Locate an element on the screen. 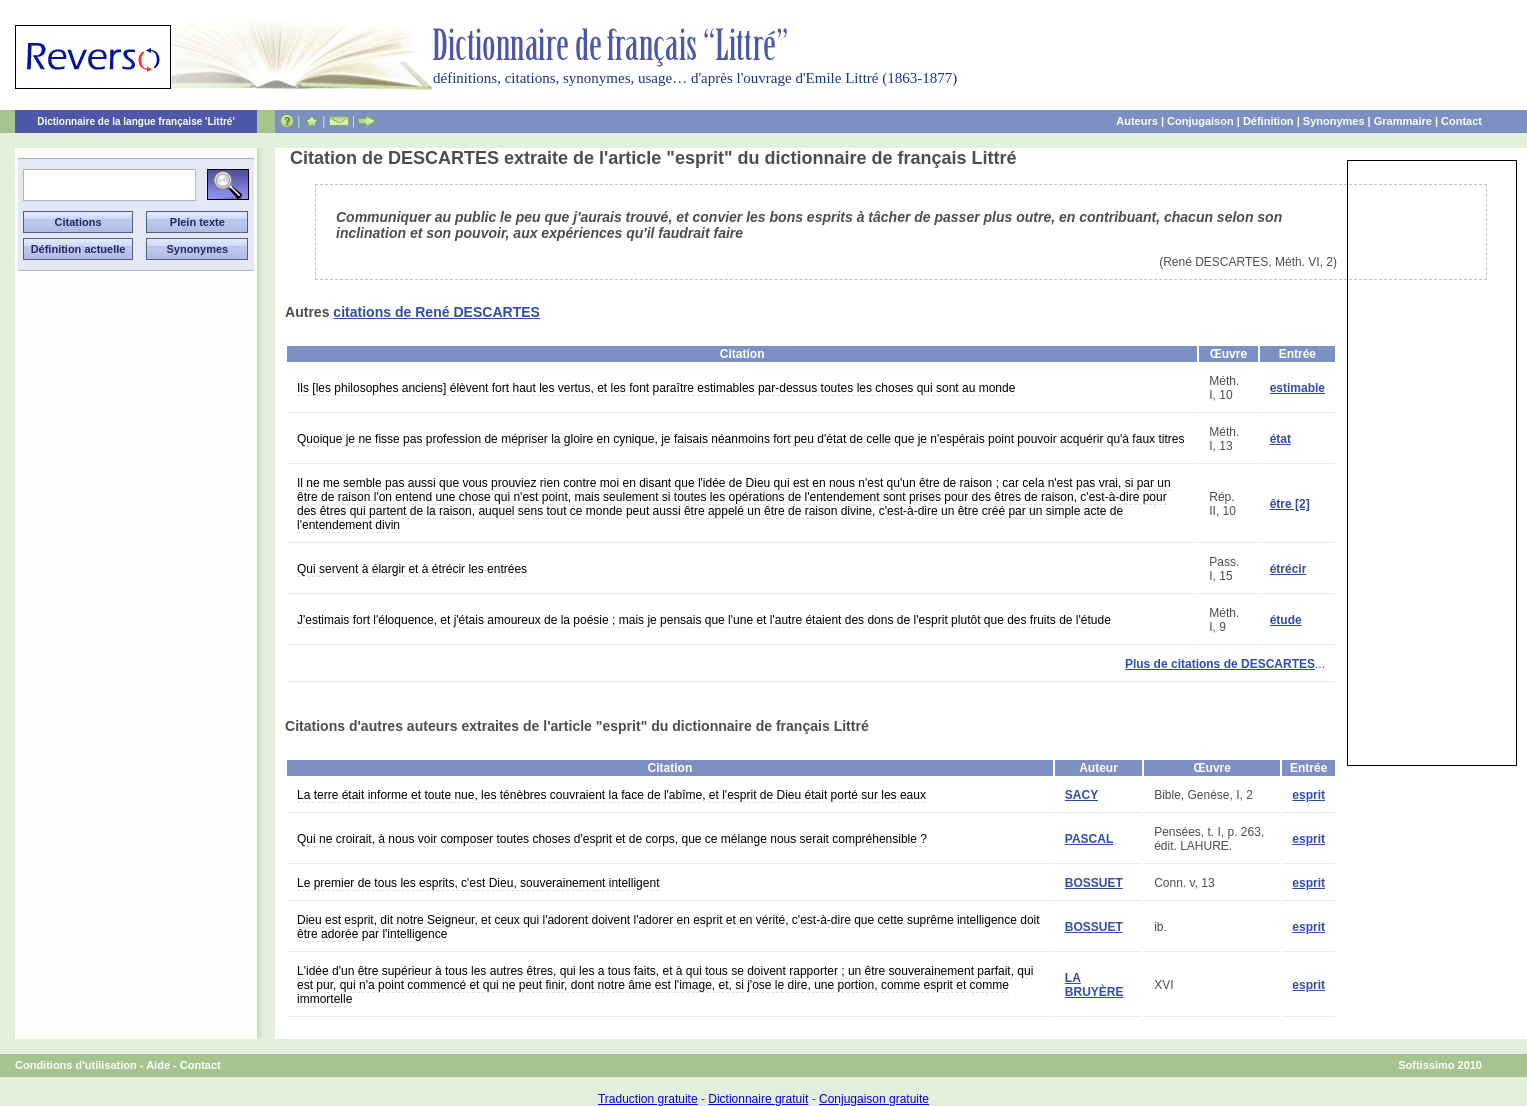 Image resolution: width=1527 pixels, height=1106 pixels. LA BRUYÈRE is located at coordinates (1094, 985).